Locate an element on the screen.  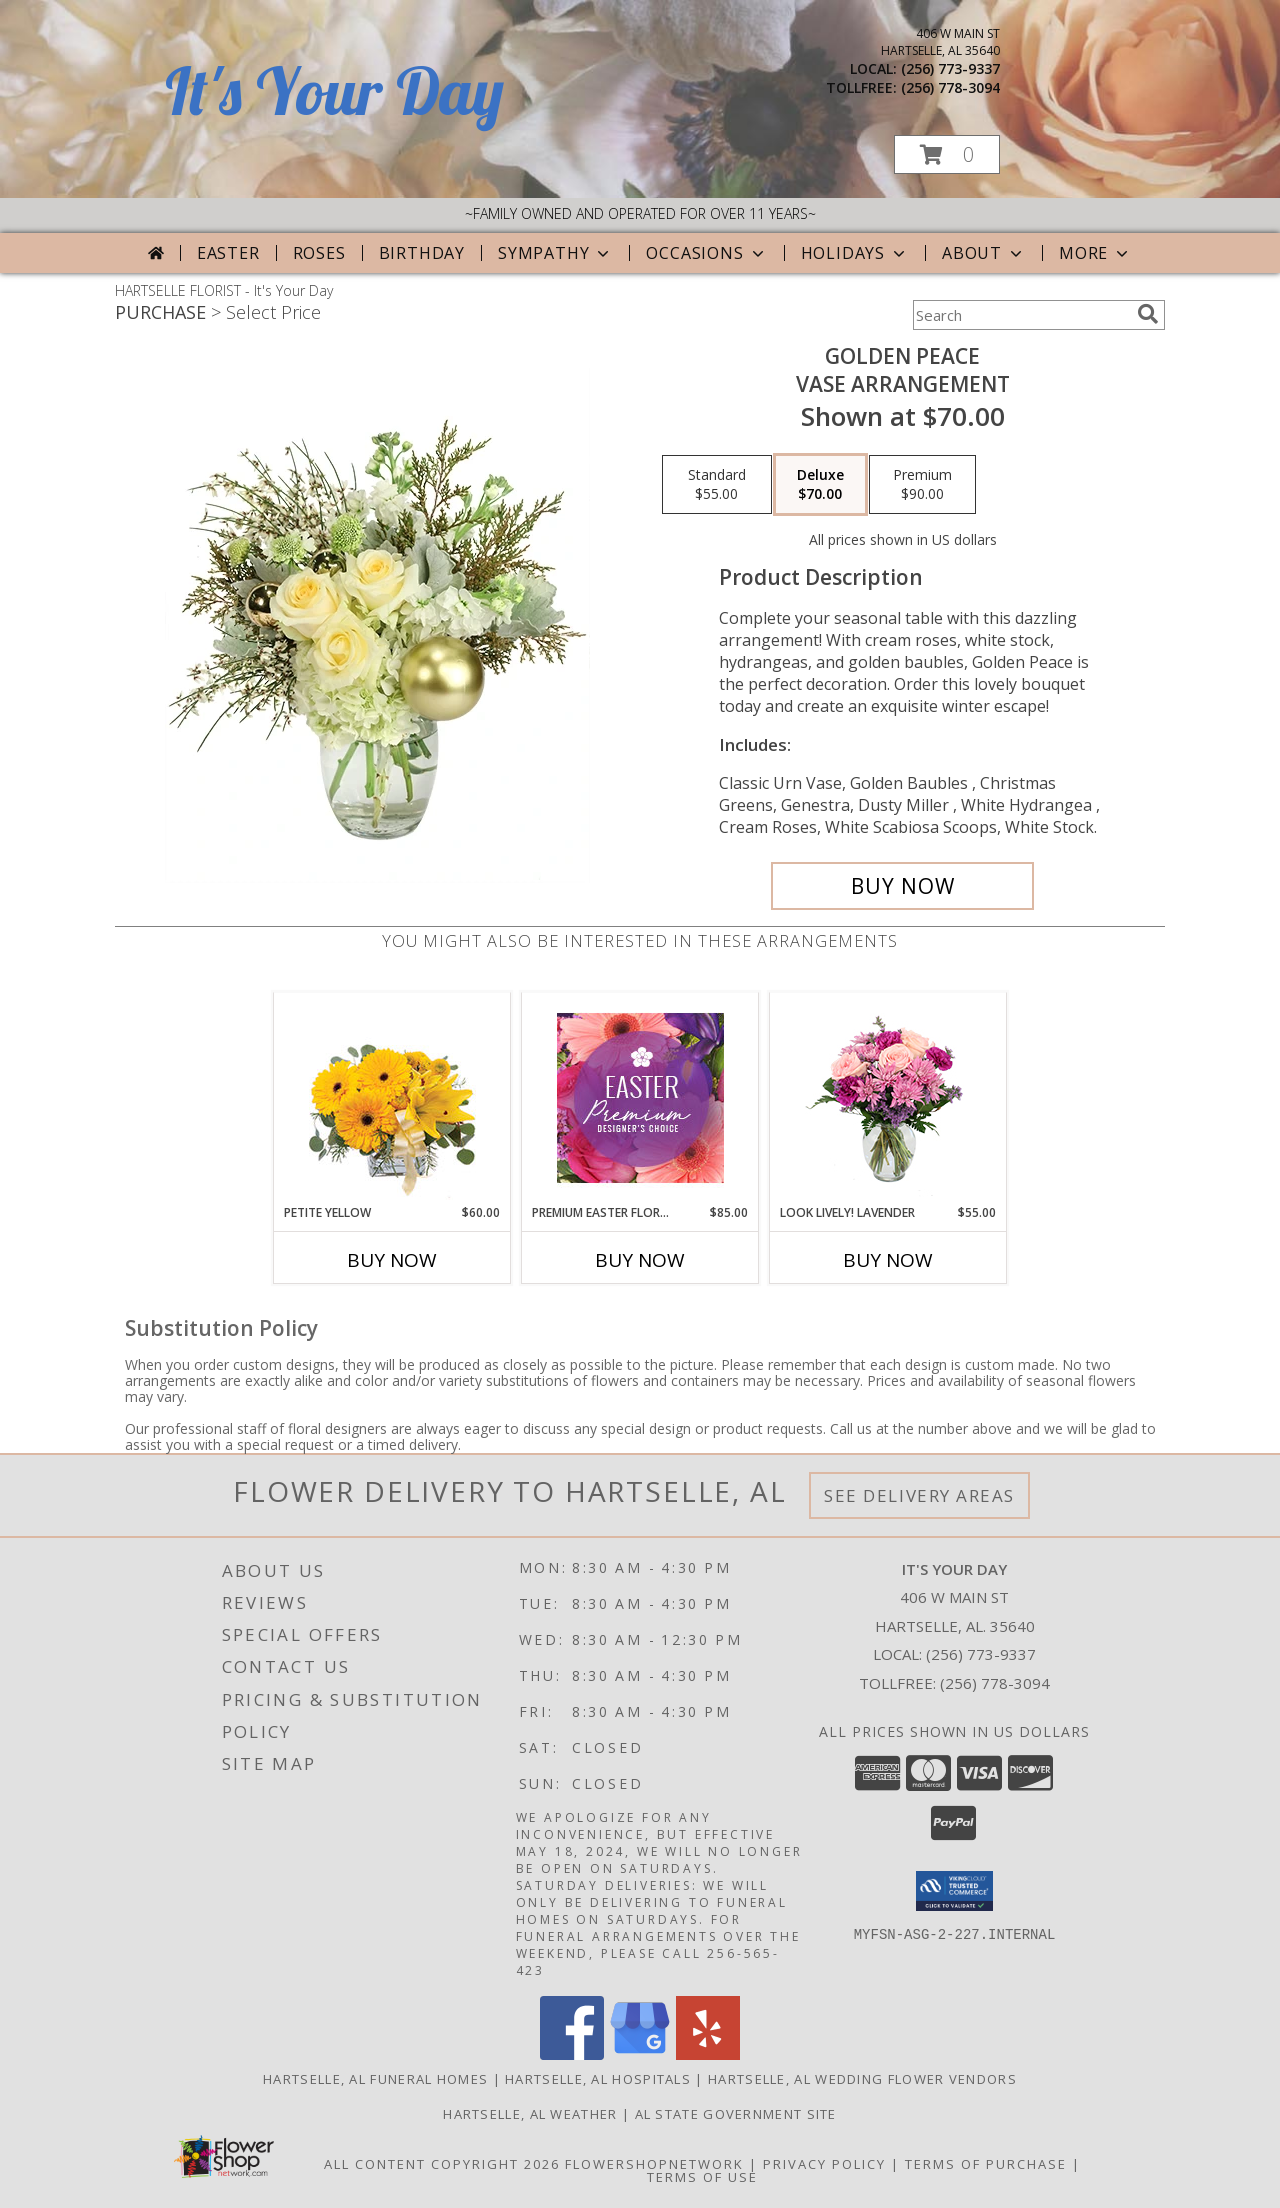
(256) 773-9337 [Call local number: +1-256-773-9337] is located at coordinates (950, 68).